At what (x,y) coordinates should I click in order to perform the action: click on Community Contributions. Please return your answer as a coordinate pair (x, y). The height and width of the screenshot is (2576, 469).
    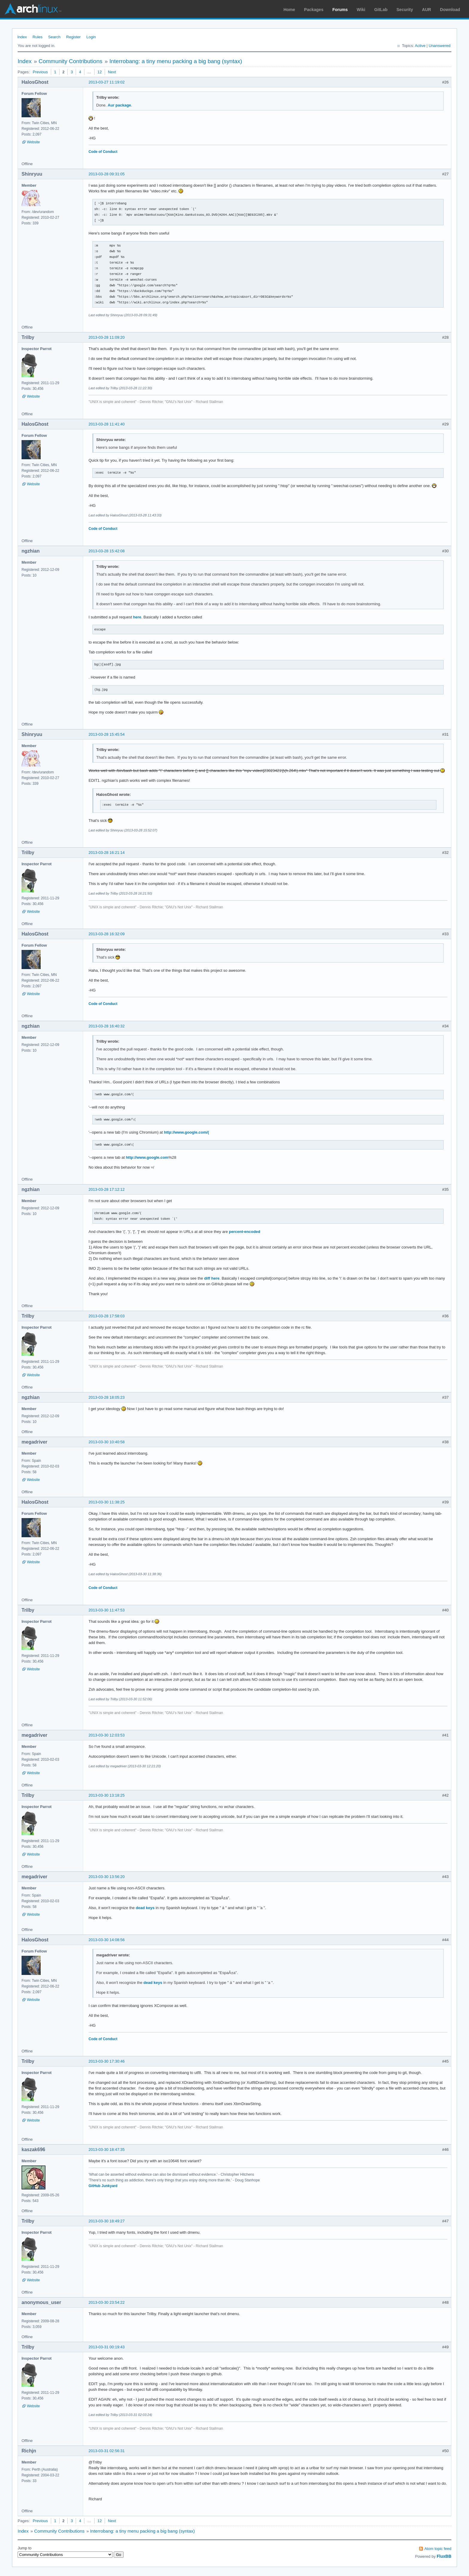
    Looking at the image, I should click on (70, 61).